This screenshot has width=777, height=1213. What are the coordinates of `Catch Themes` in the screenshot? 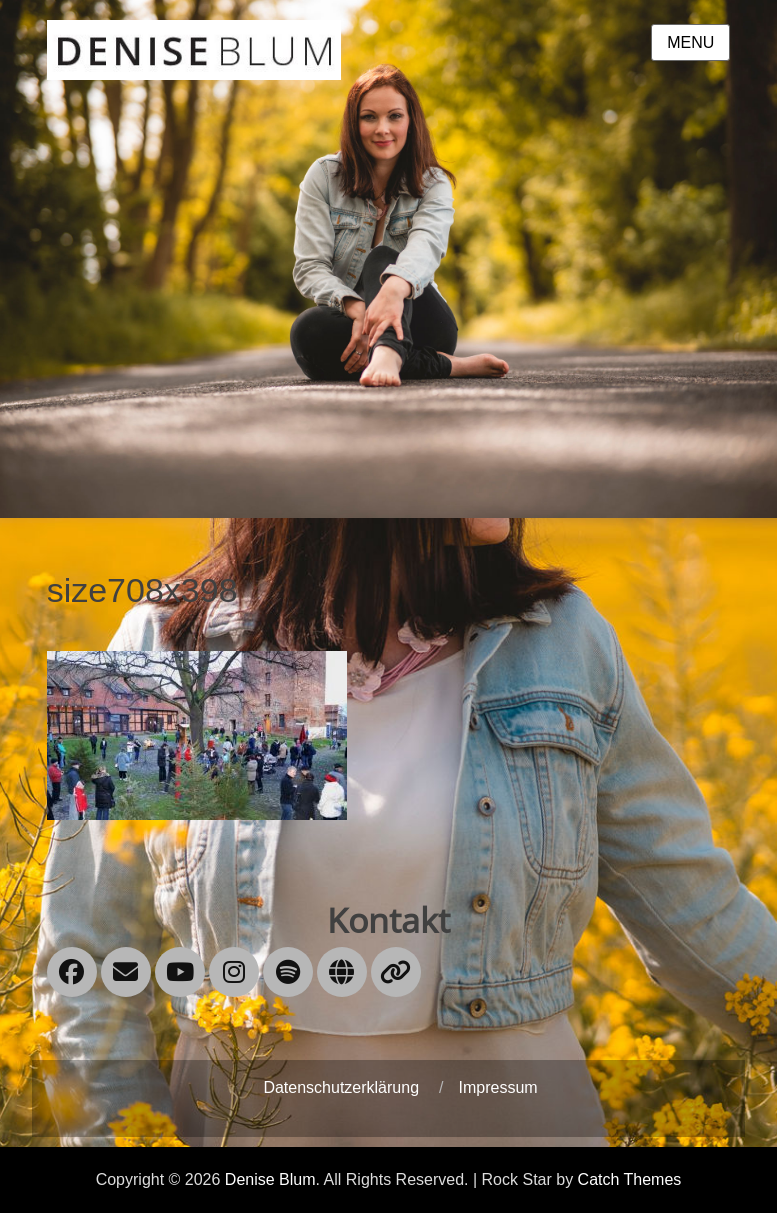 It's located at (630, 1179).